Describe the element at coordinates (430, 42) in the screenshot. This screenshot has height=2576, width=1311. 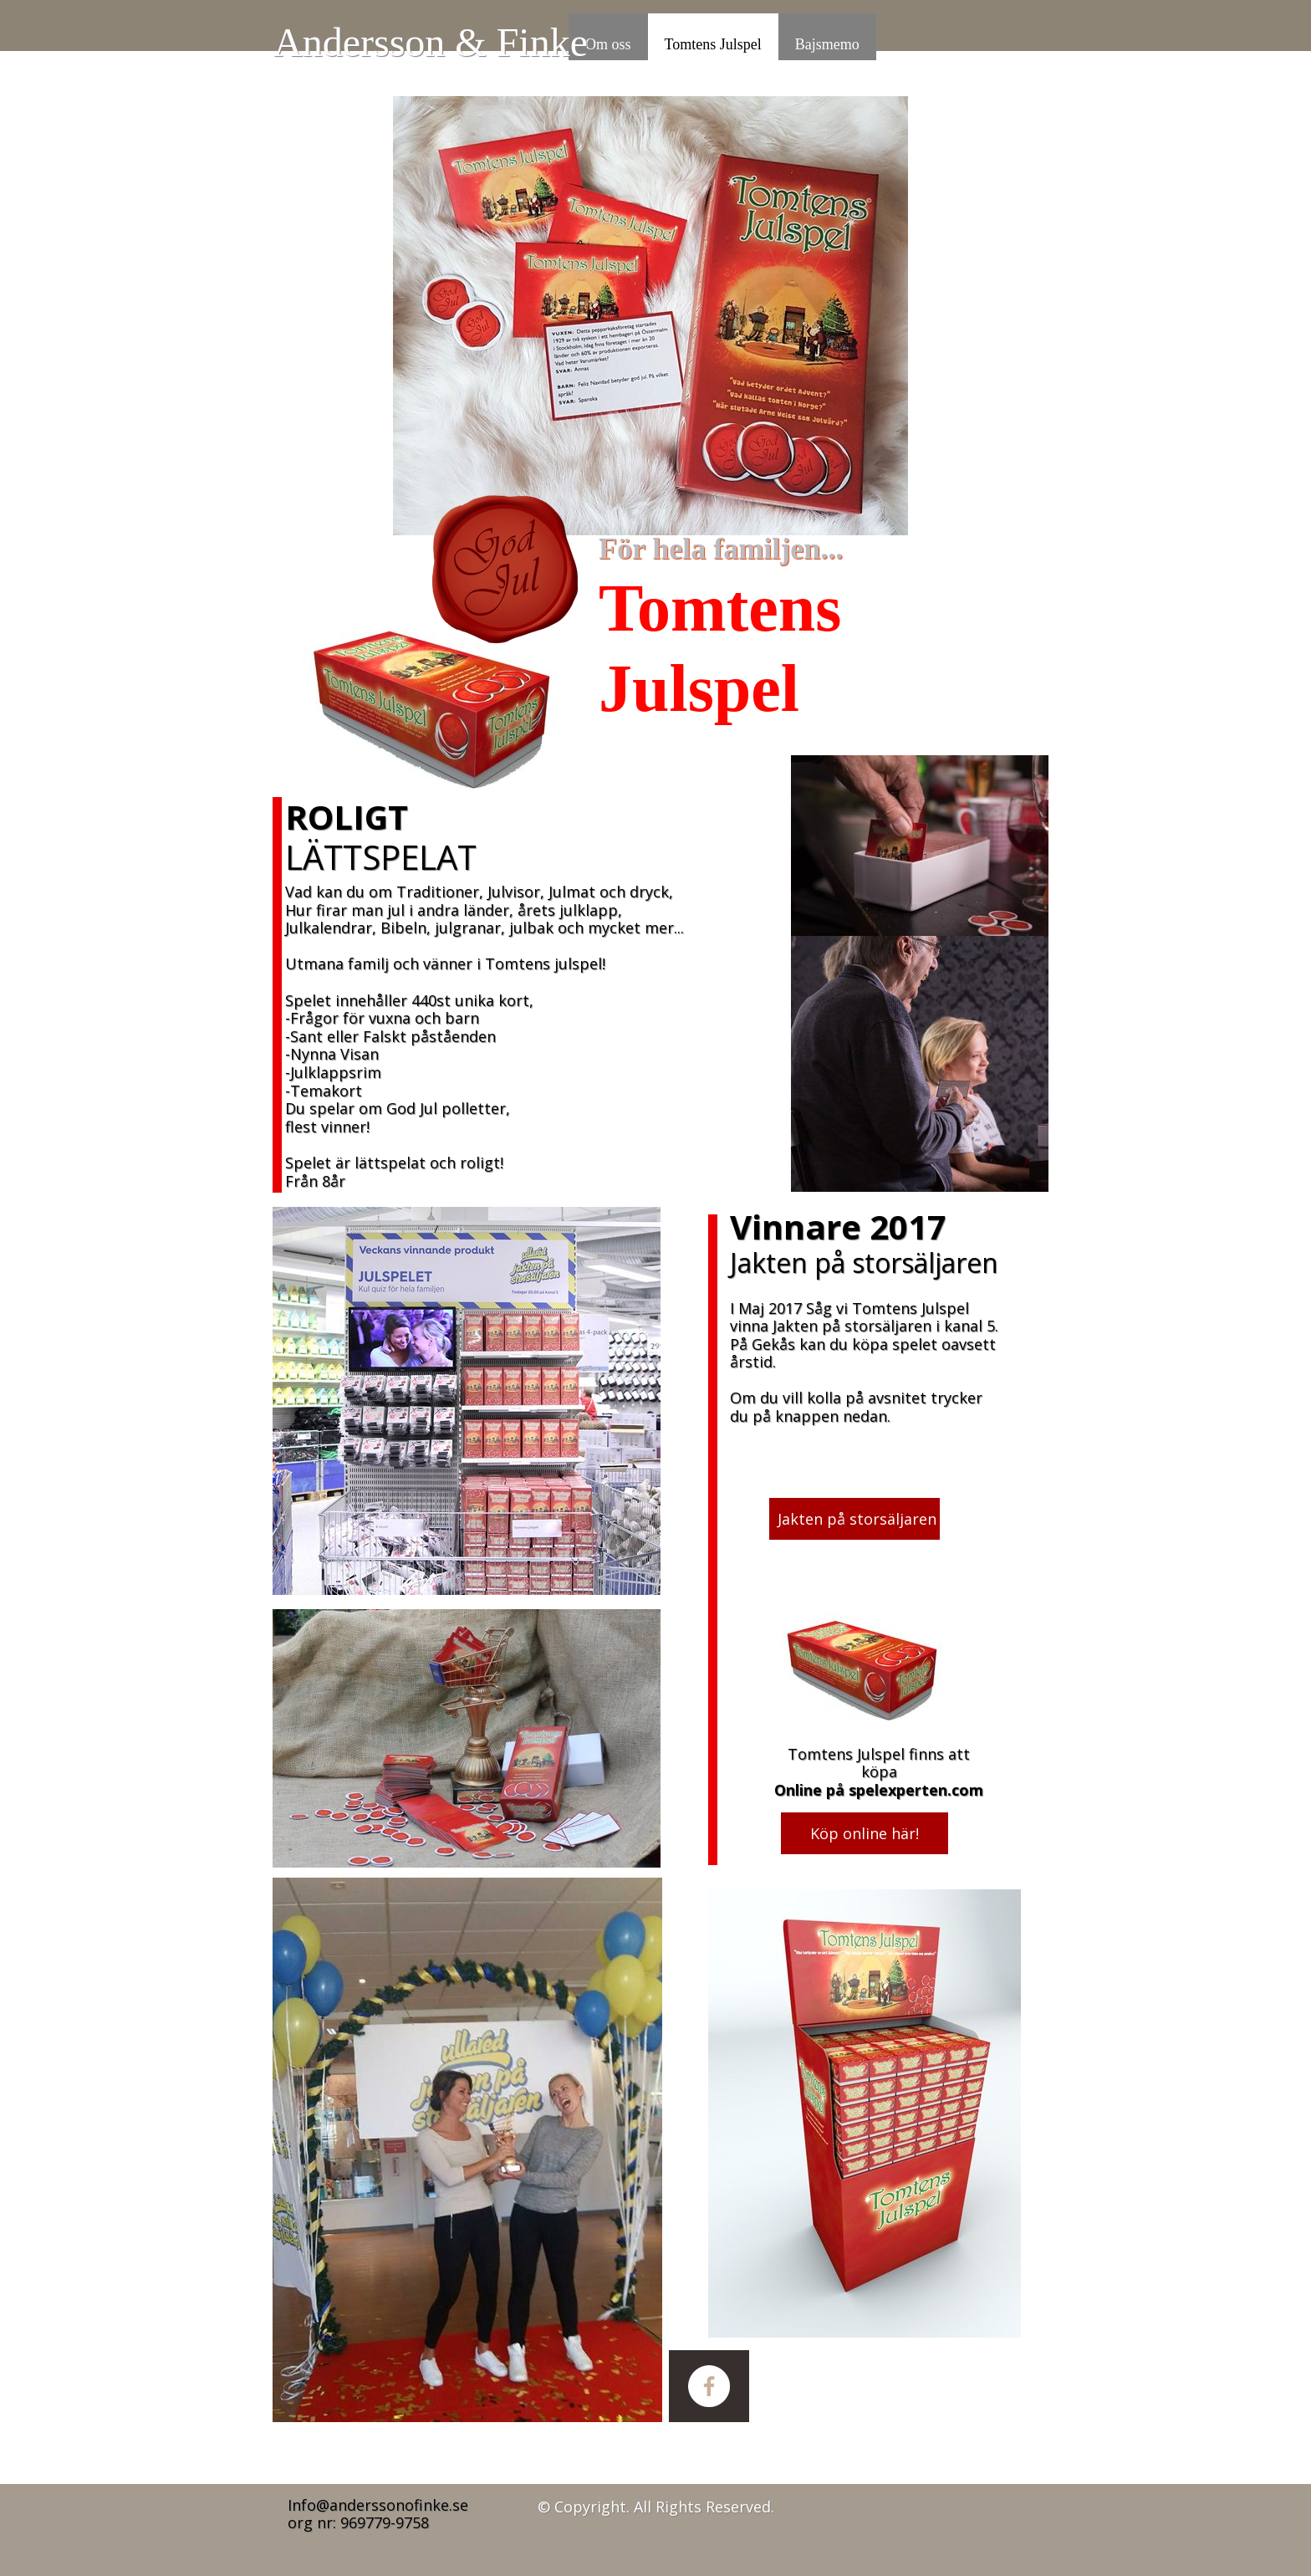
I see `Andersson & Finke` at that location.